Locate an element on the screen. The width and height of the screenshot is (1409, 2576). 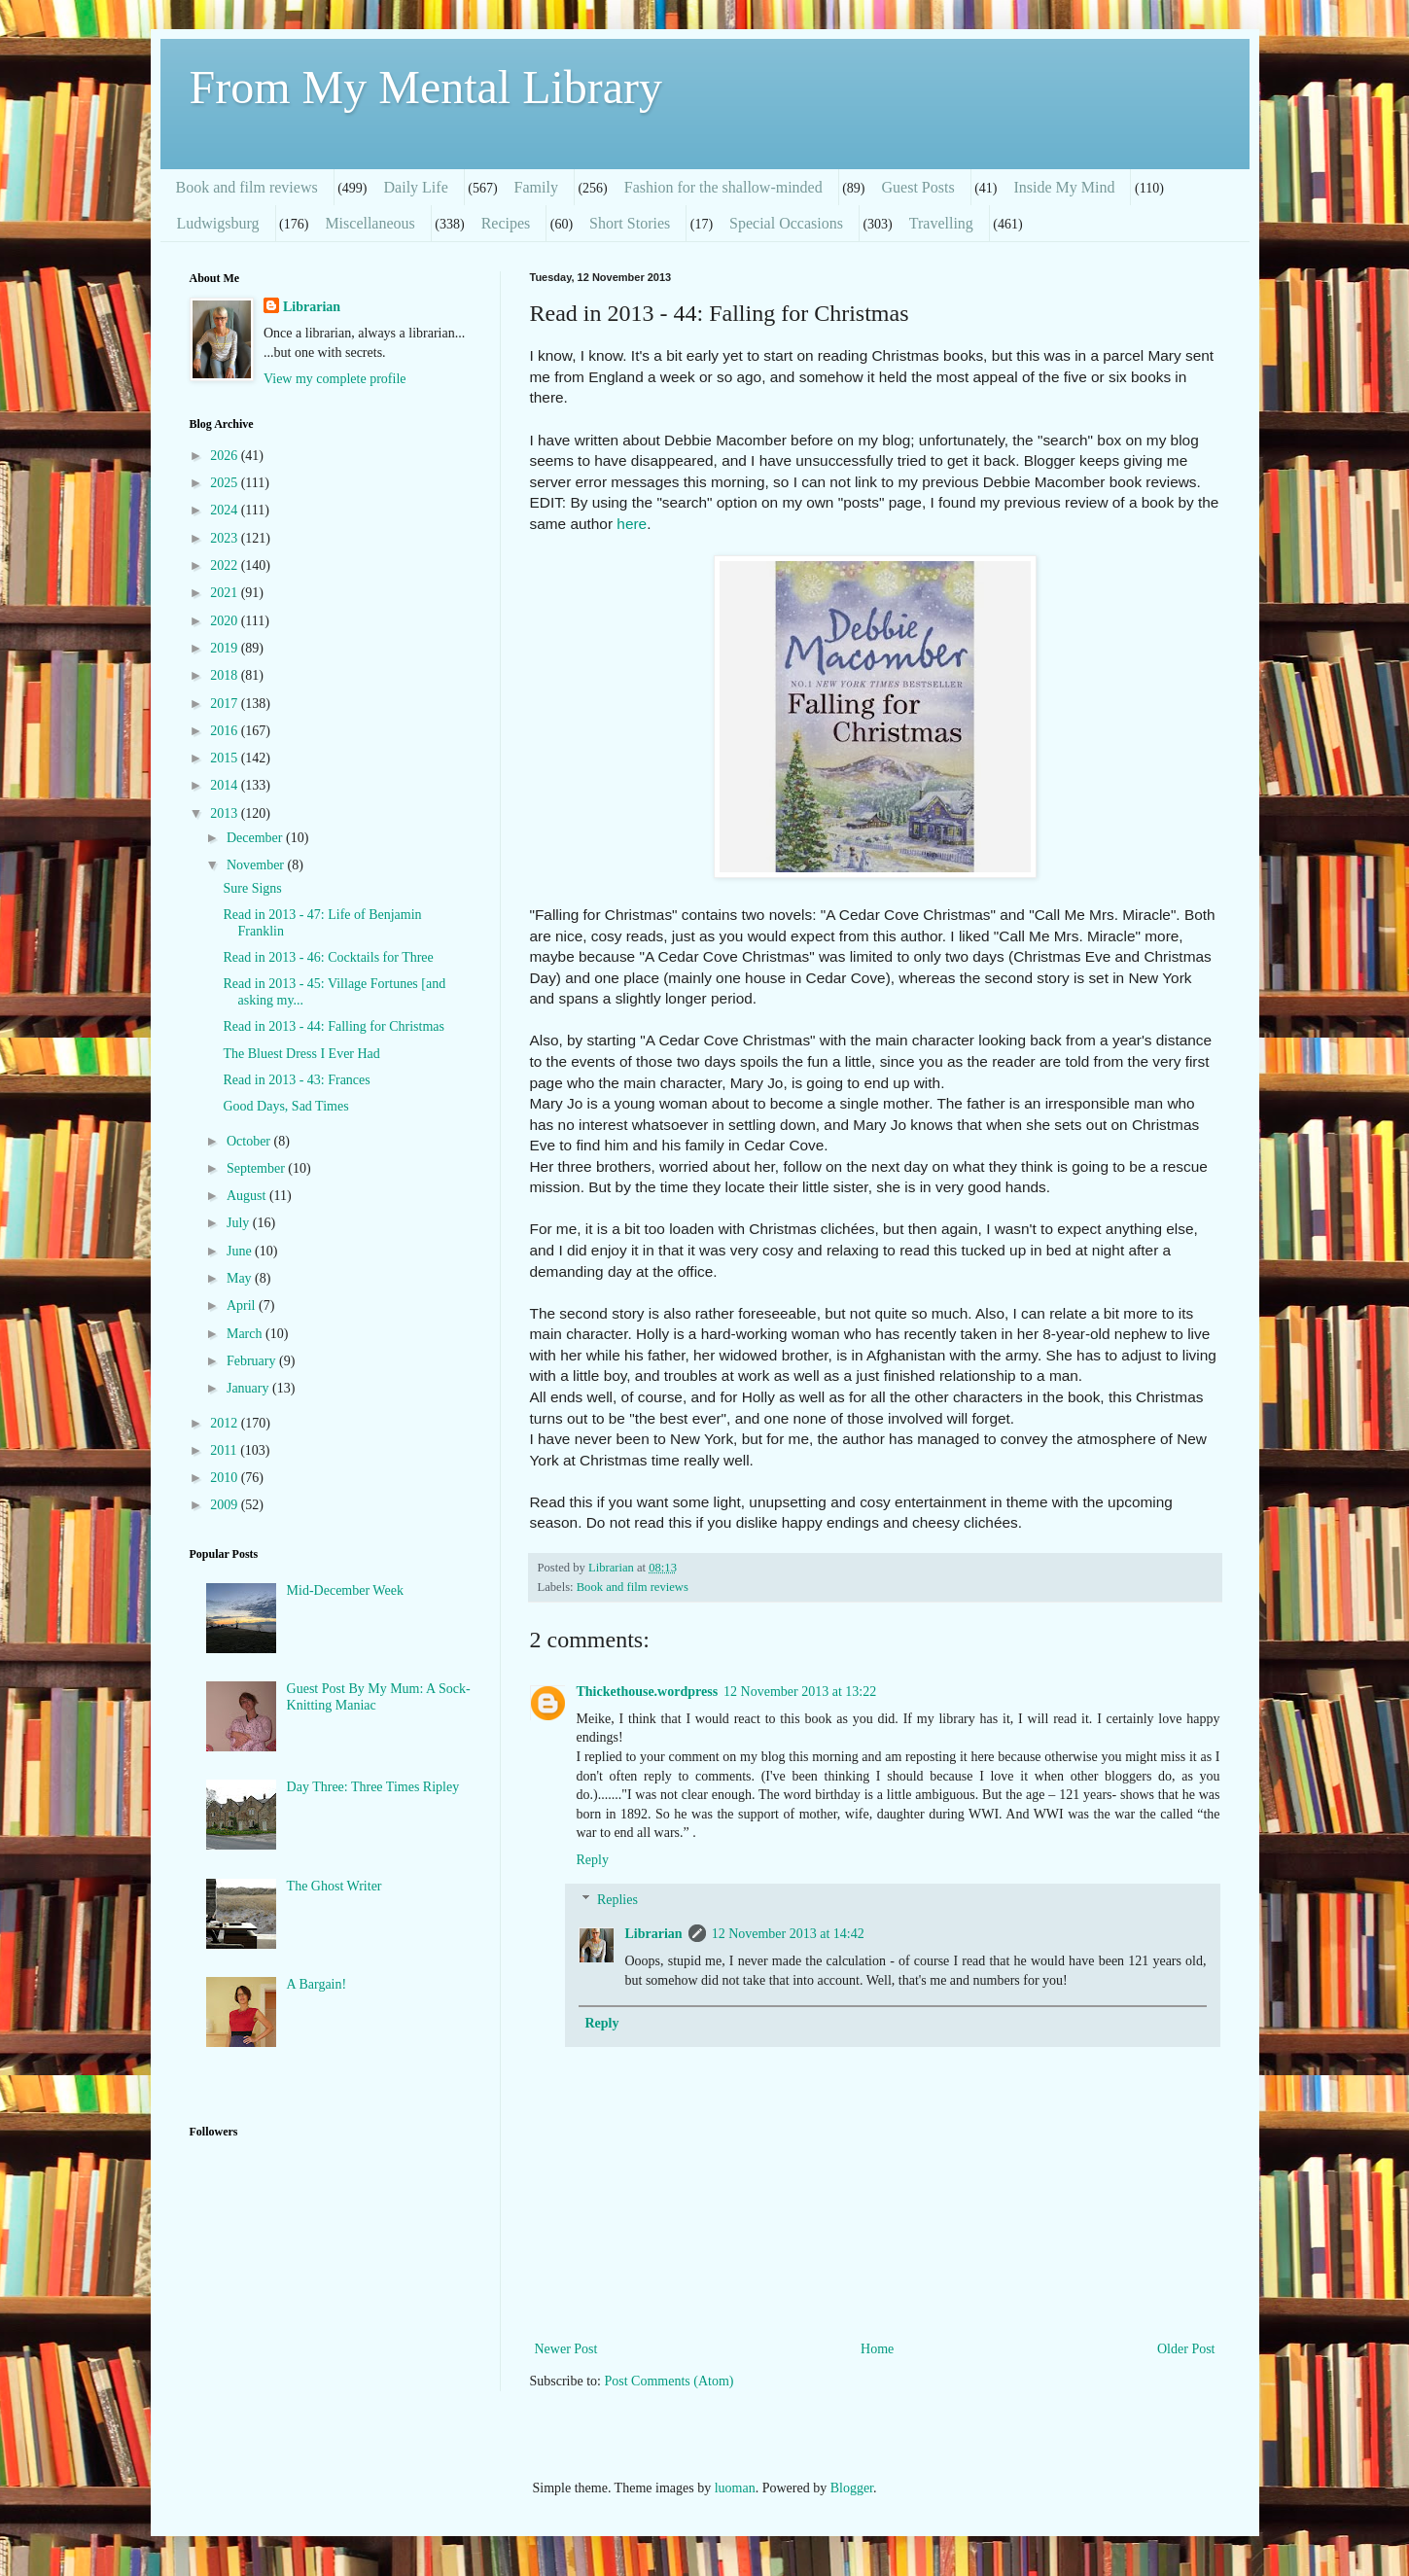
2009 is located at coordinates (225, 1505).